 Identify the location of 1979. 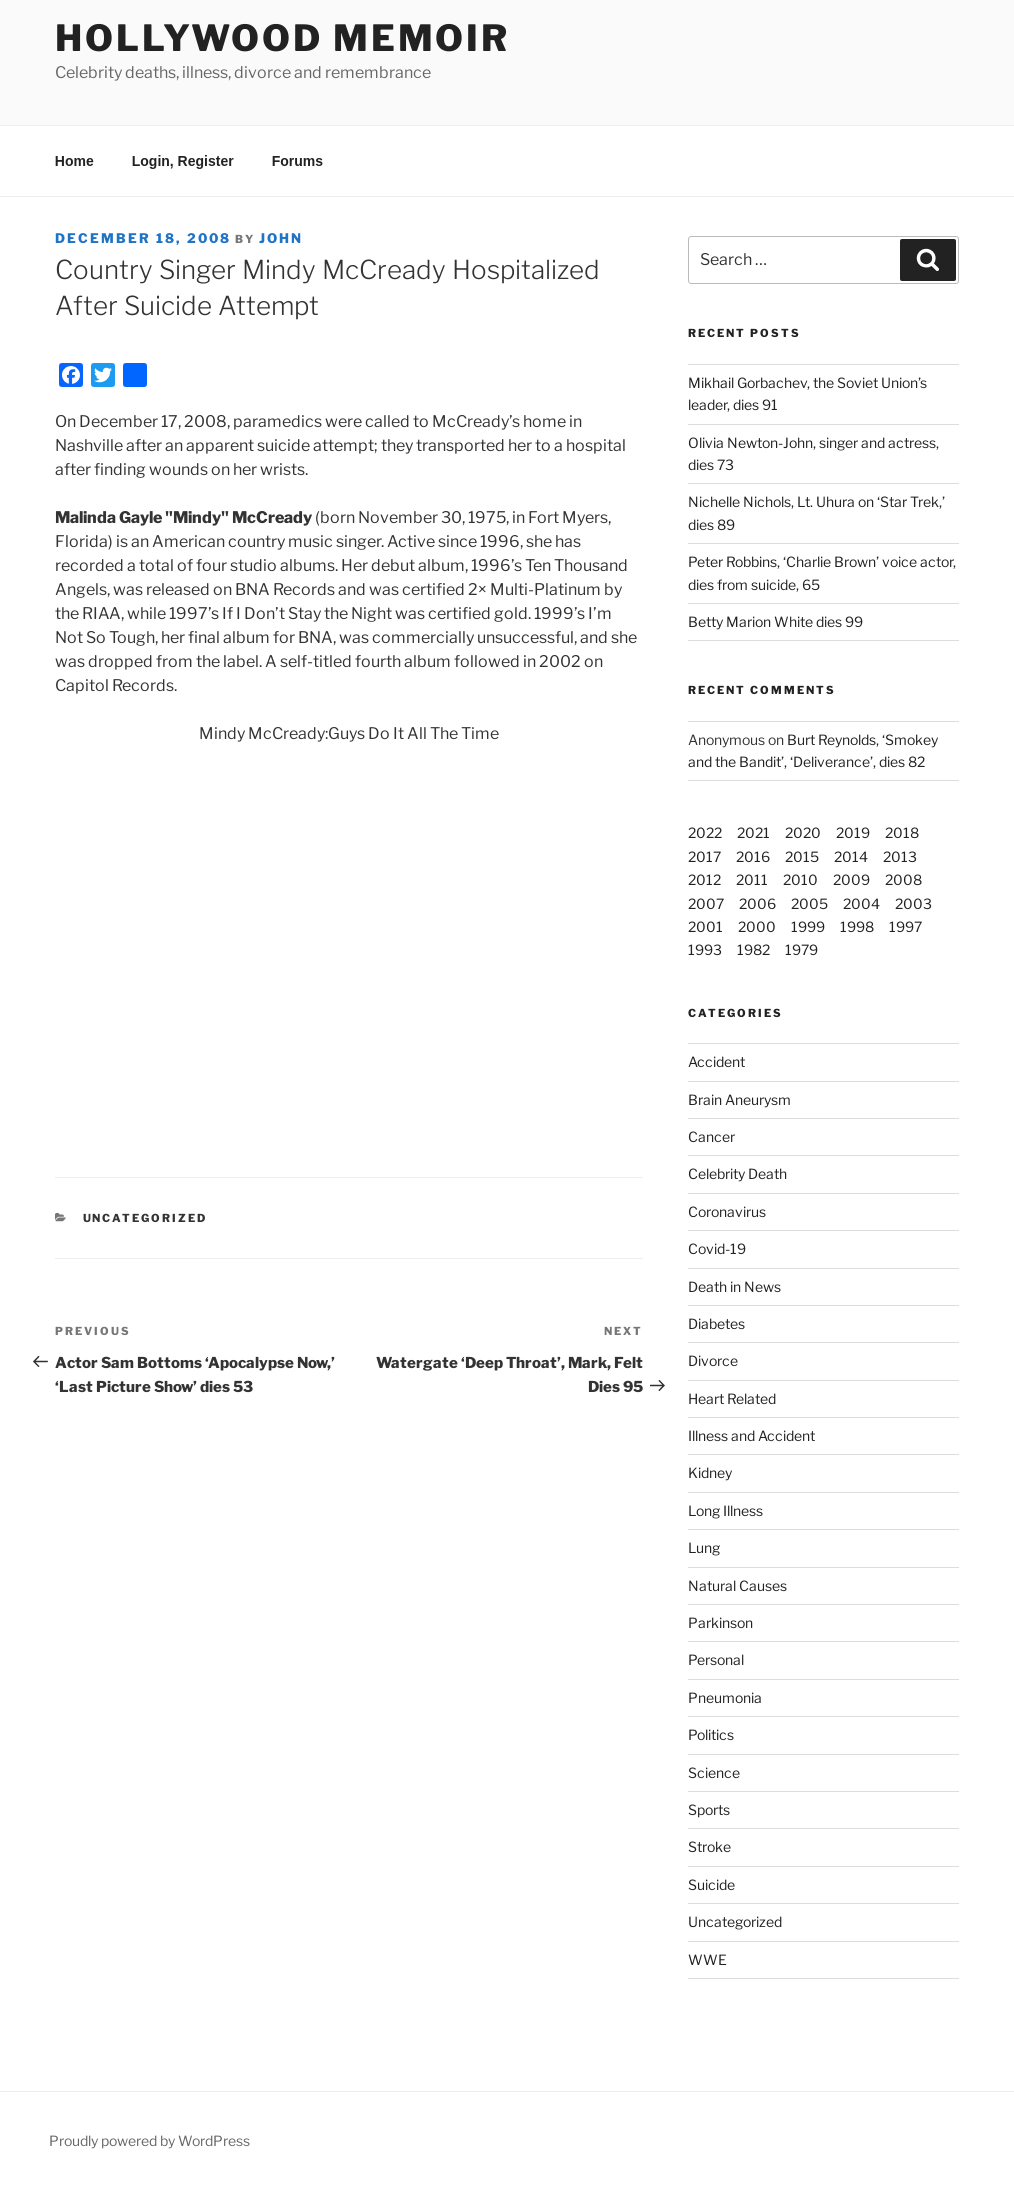
(801, 949).